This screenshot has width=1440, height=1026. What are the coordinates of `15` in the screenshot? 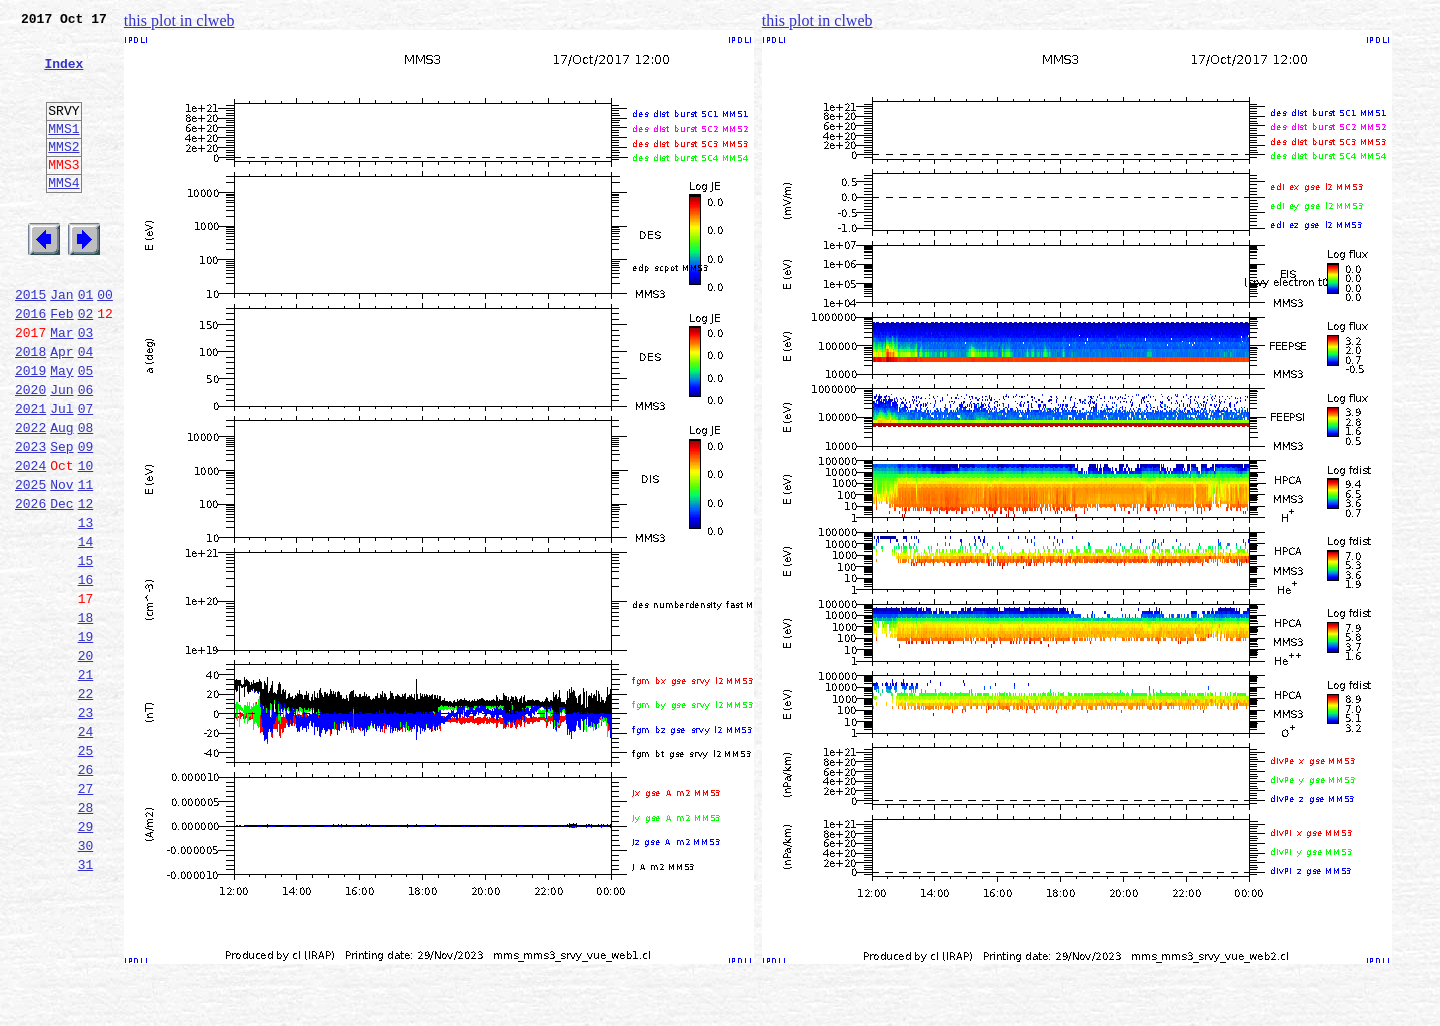 It's located at (86, 650).